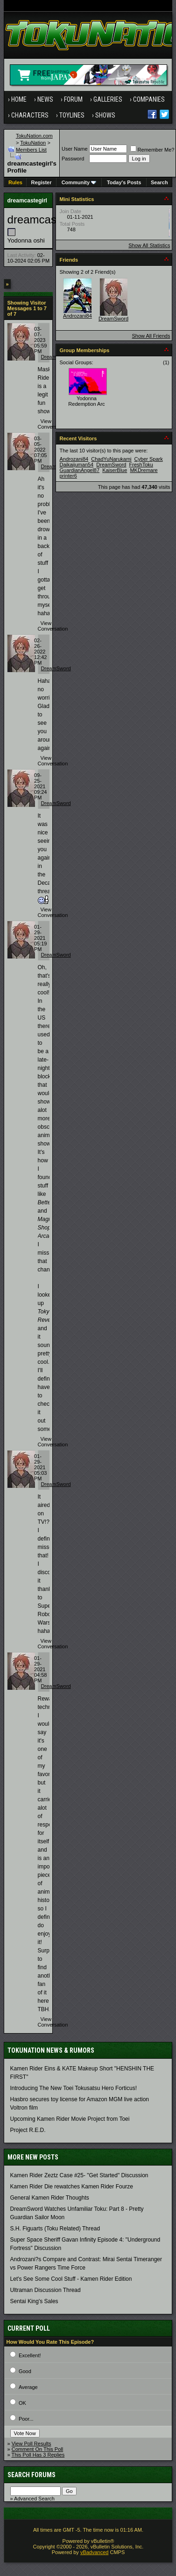  What do you see at coordinates (141, 464) in the screenshot?
I see `FreshToku` at bounding box center [141, 464].